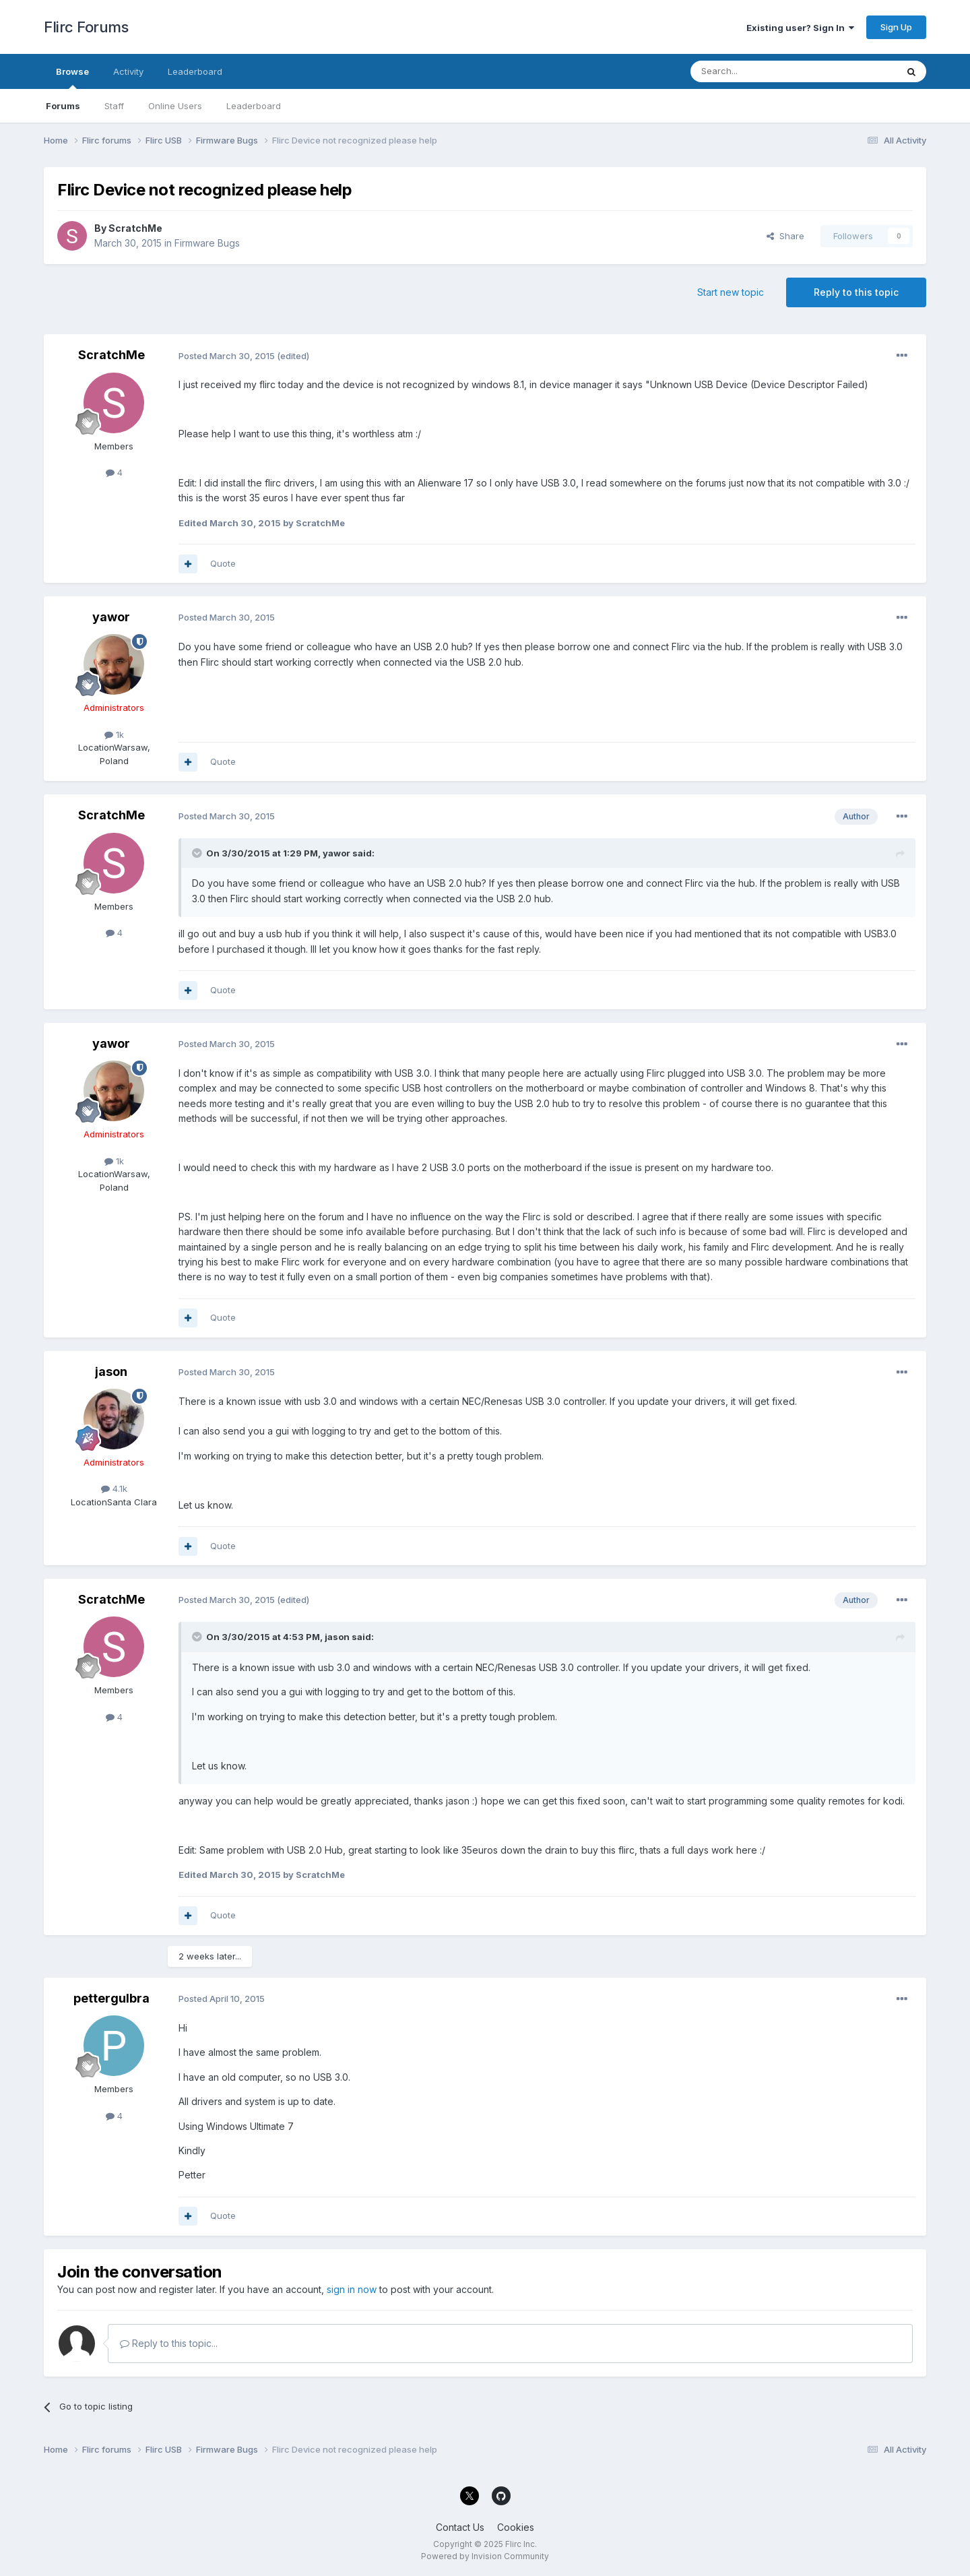  Describe the element at coordinates (63, 105) in the screenshot. I see `Forums` at that location.